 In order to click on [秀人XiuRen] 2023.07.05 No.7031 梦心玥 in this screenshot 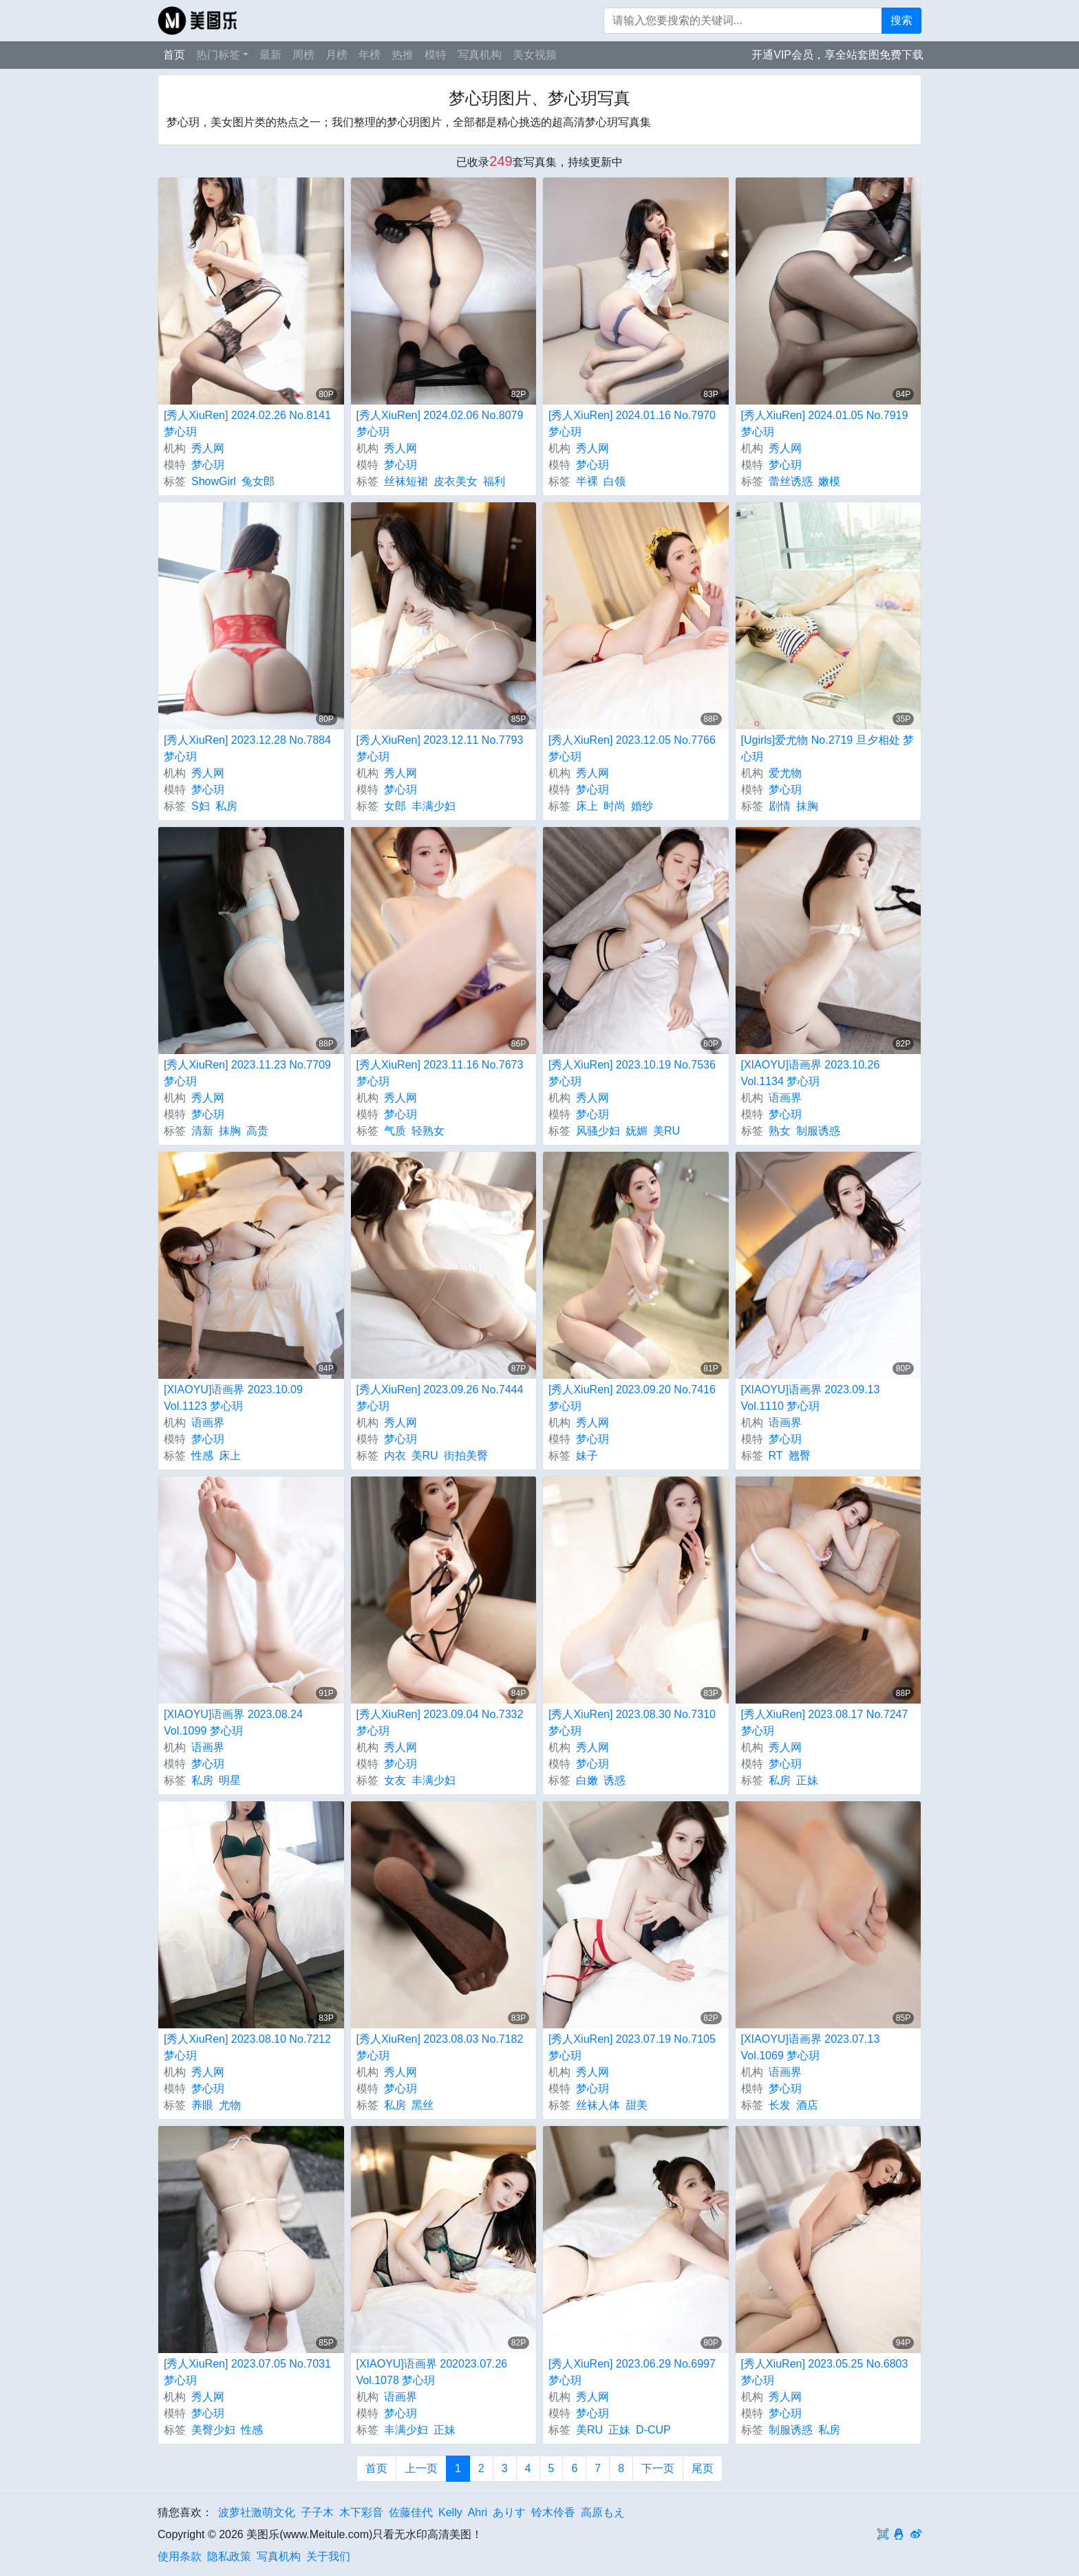, I will do `click(247, 2372)`.